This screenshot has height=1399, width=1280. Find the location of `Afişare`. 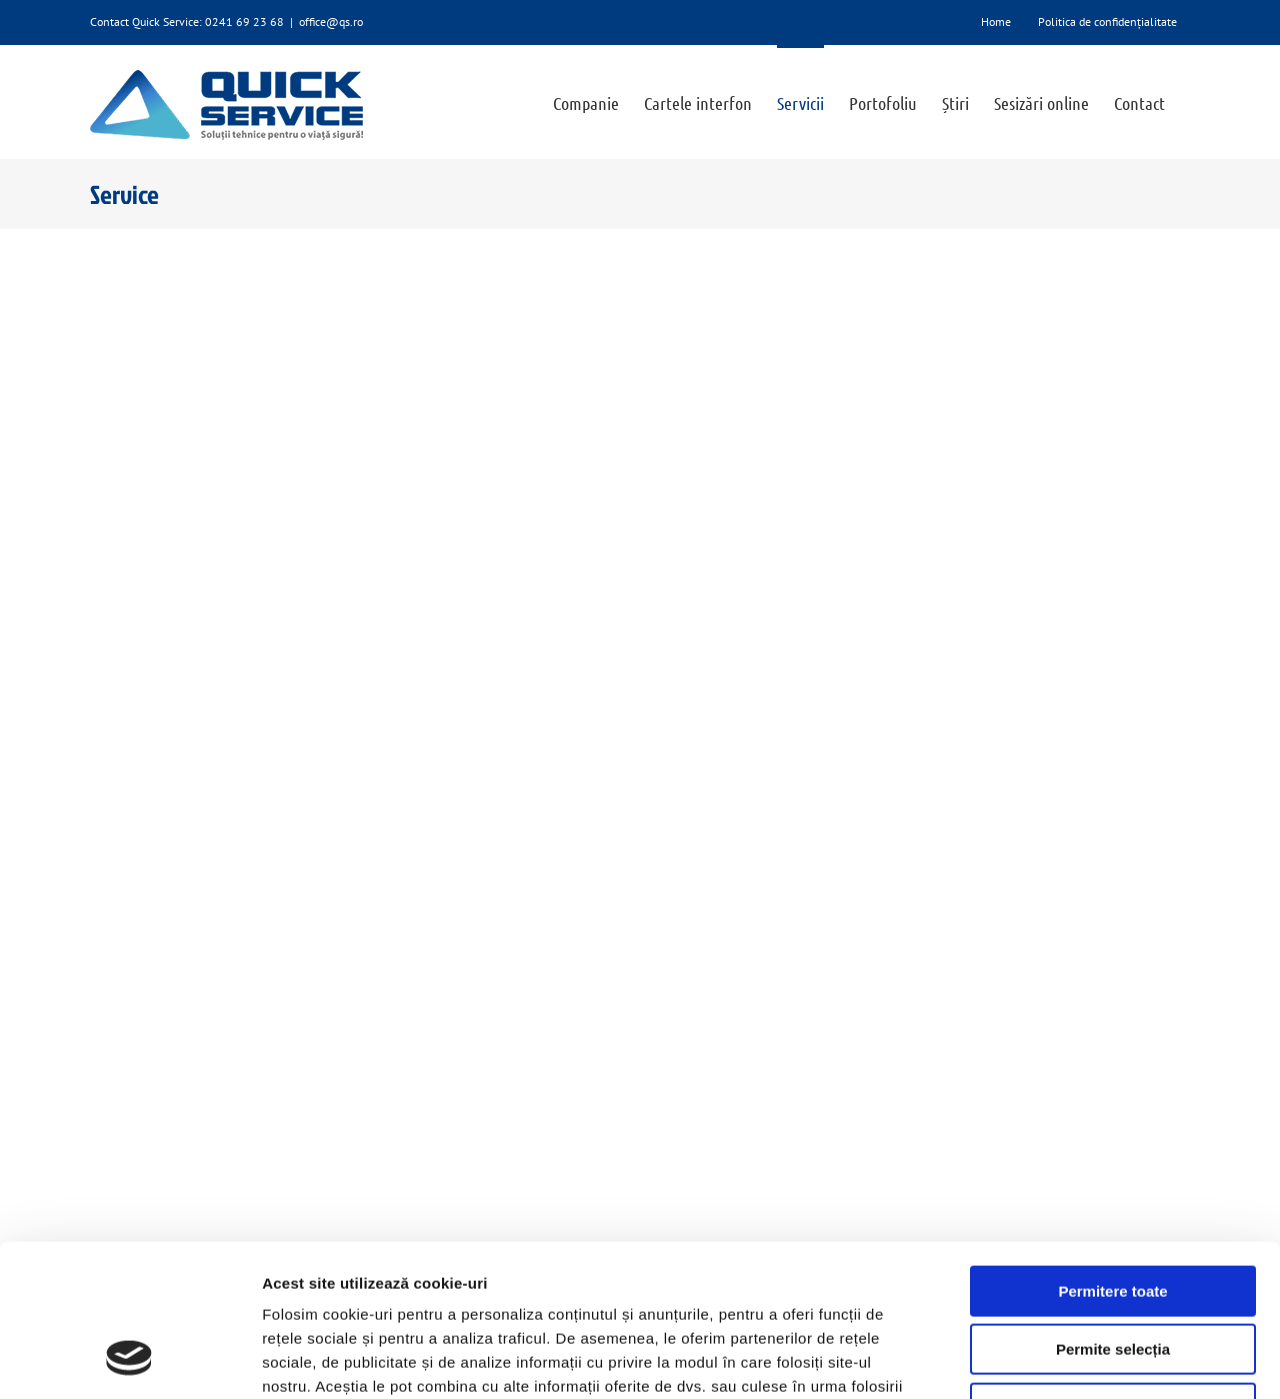

Afişare is located at coordinates (1000, 1359).